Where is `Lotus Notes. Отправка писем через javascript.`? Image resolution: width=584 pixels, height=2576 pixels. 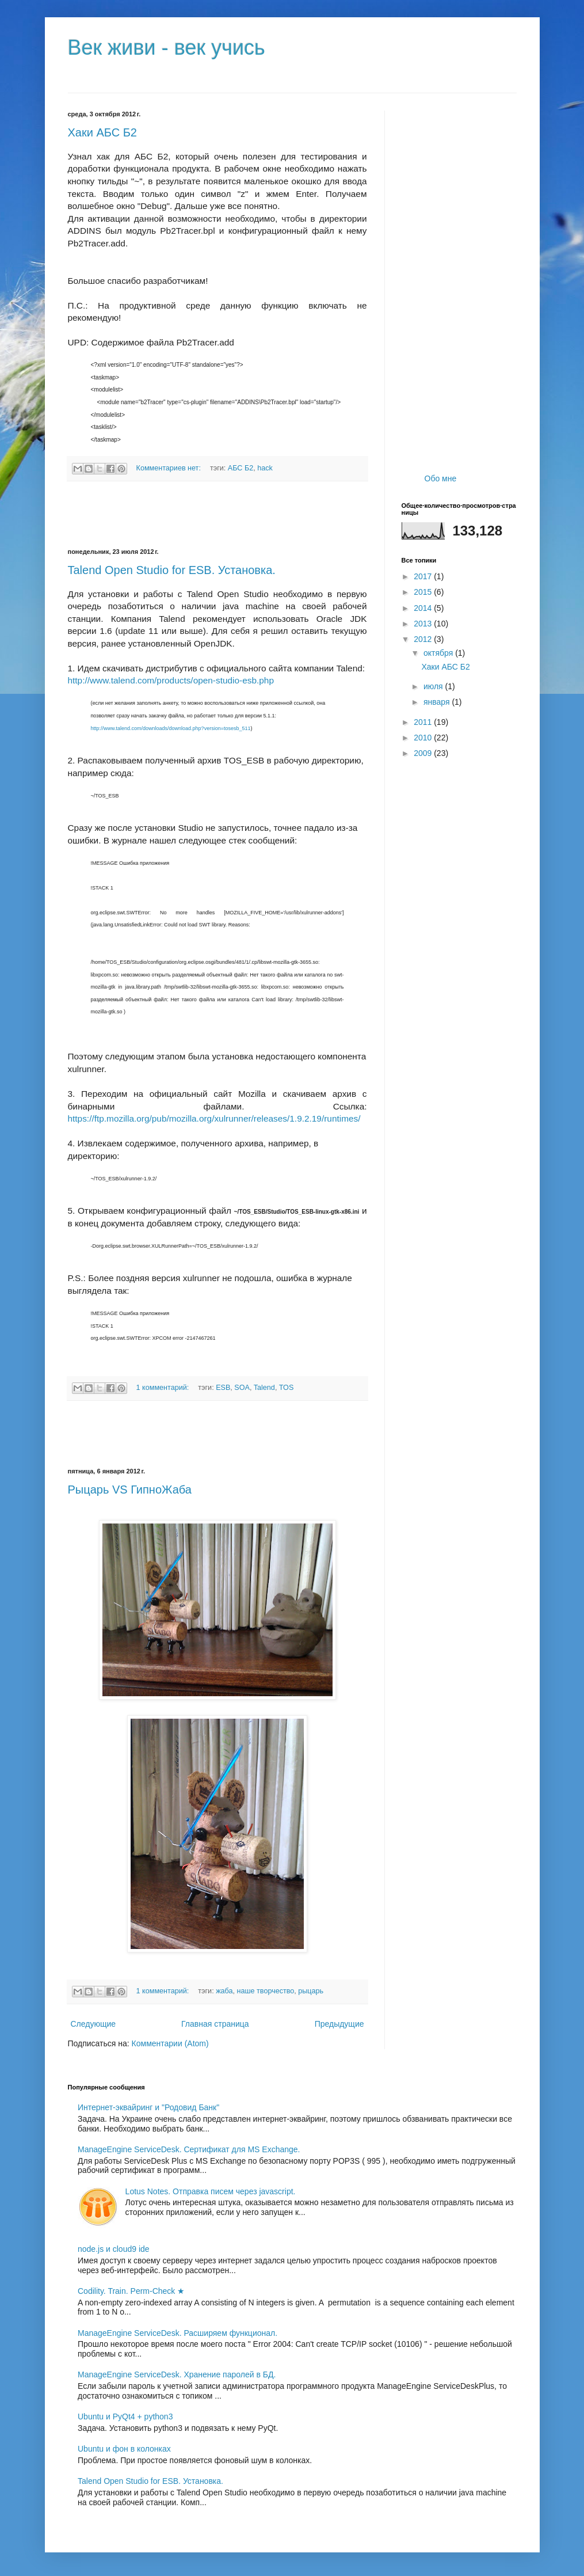 Lotus Notes. Отправка писем через javascript. is located at coordinates (210, 2191).